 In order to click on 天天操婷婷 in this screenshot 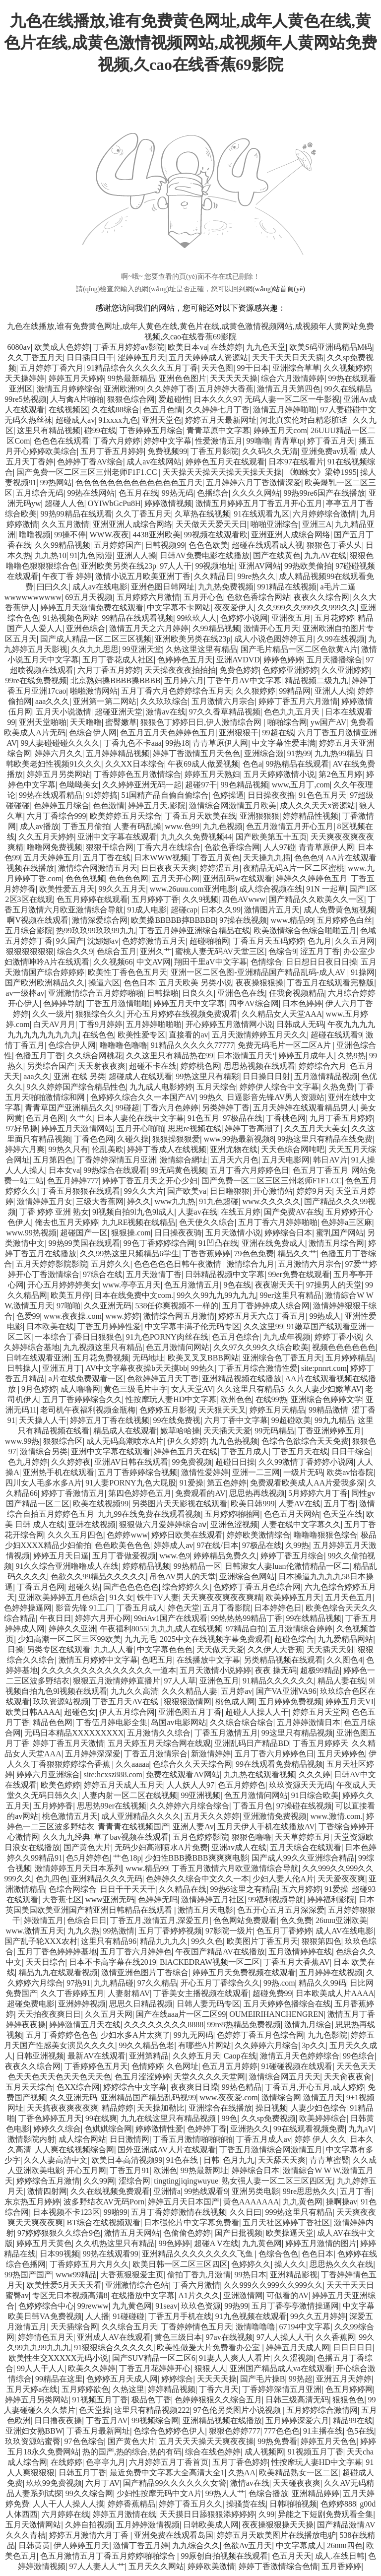, I will do `click(25, 378)`.